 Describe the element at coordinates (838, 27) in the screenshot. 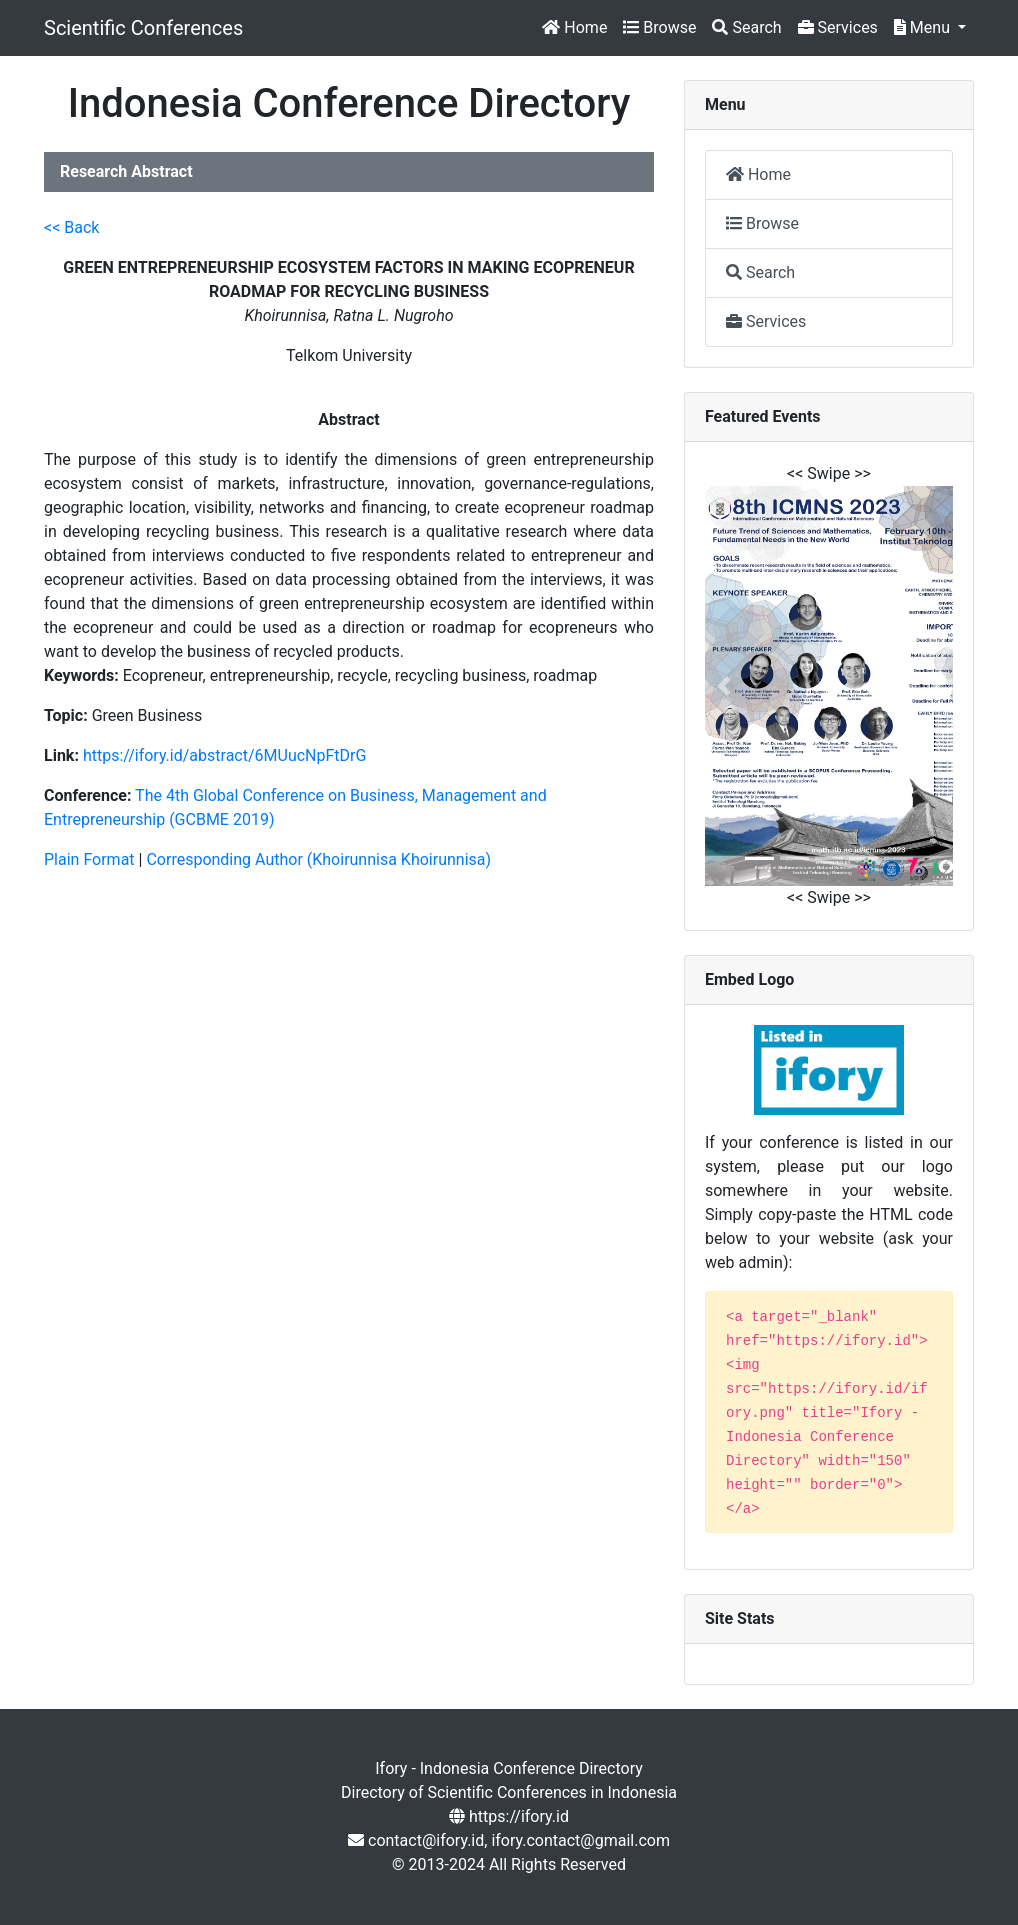

I see `Services` at that location.